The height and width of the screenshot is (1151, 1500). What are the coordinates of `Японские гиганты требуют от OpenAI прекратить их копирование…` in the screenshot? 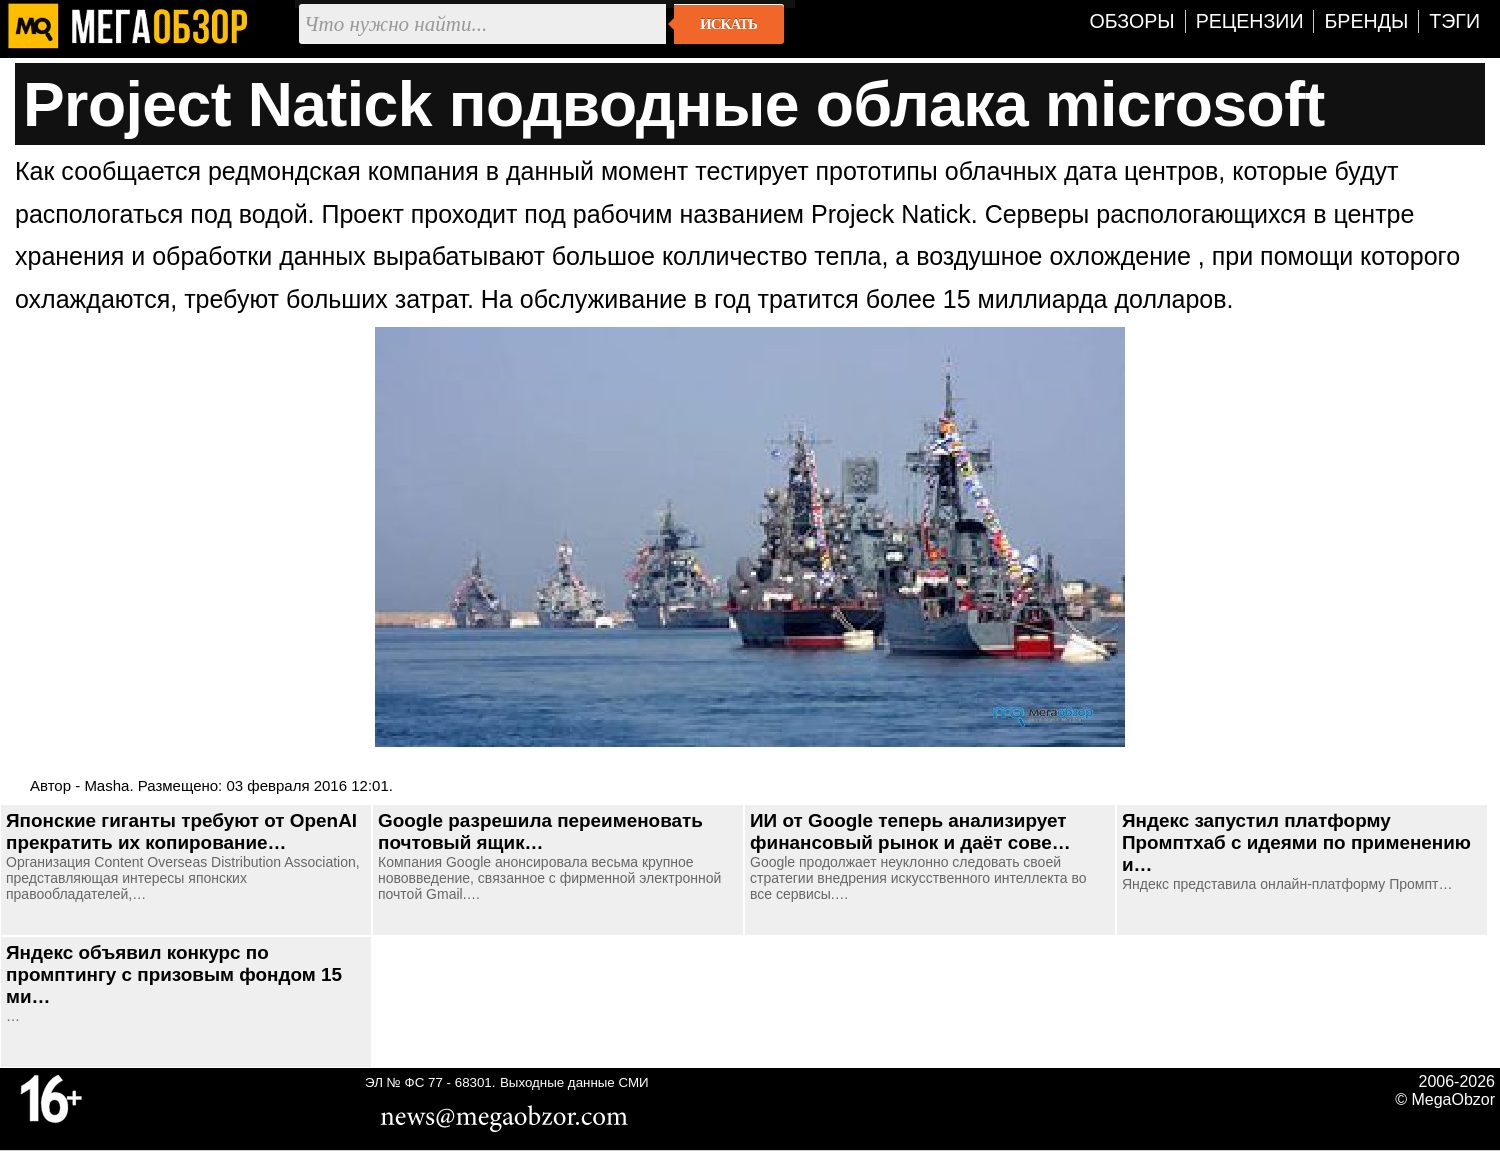 It's located at (181, 831).